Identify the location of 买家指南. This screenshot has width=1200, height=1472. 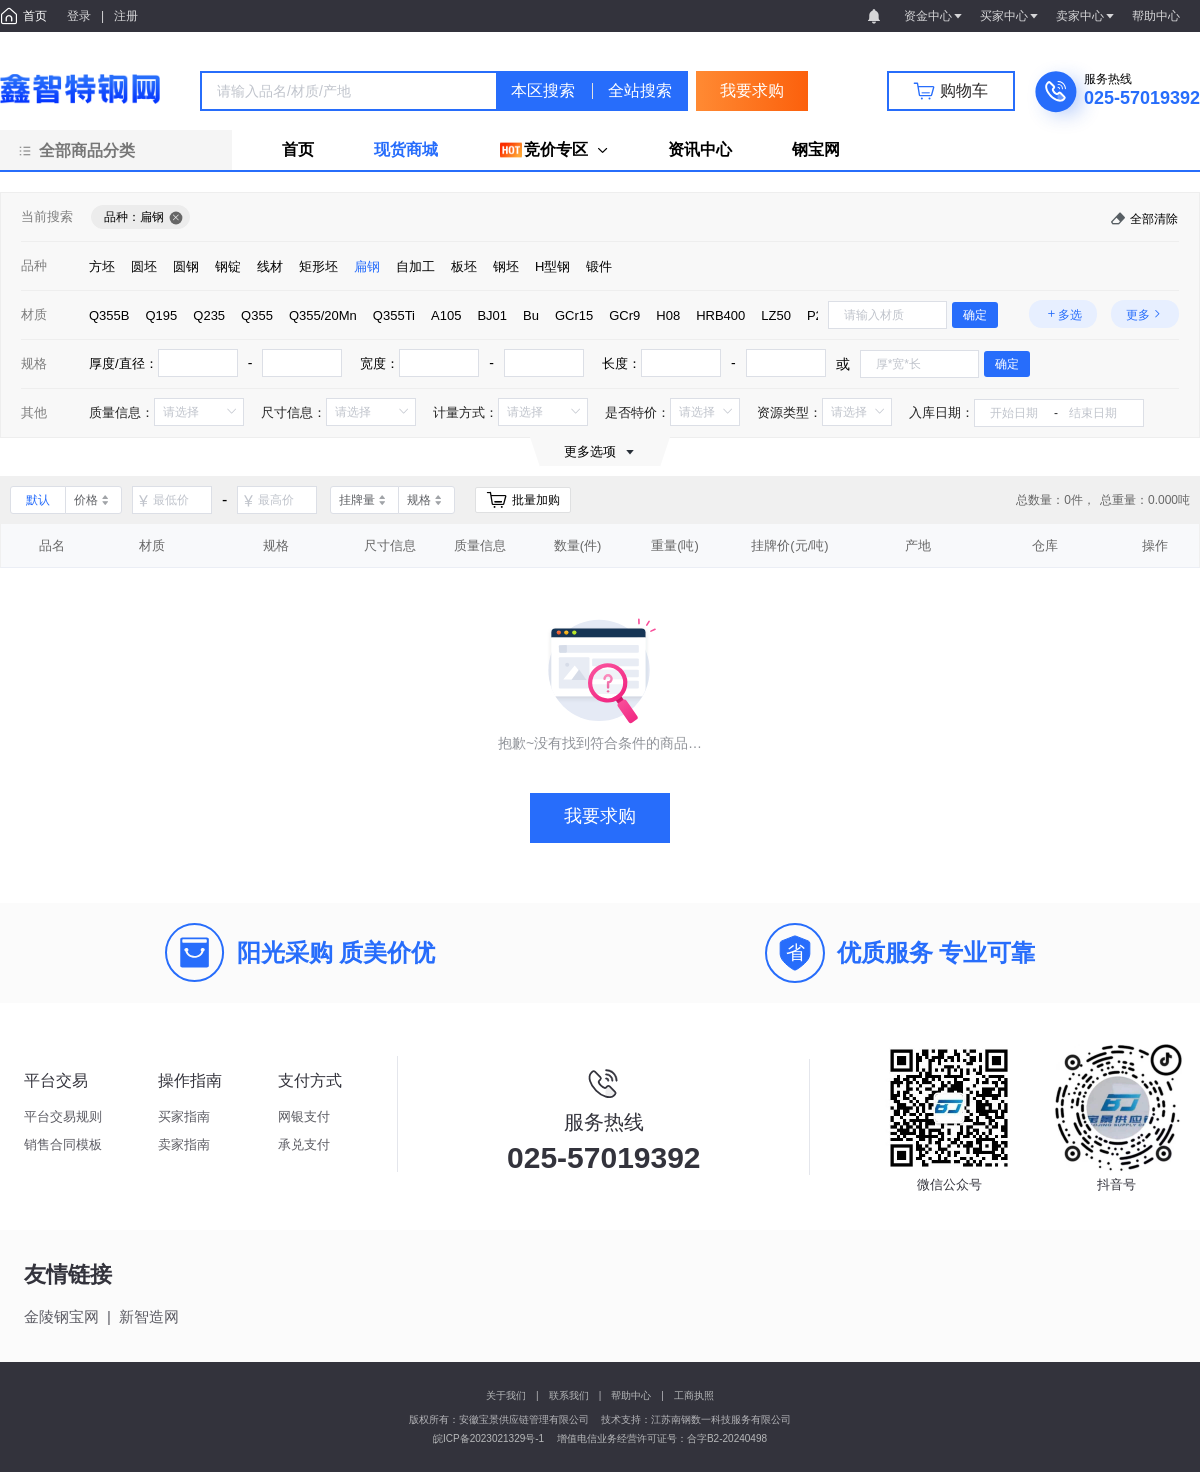
(184, 1116).